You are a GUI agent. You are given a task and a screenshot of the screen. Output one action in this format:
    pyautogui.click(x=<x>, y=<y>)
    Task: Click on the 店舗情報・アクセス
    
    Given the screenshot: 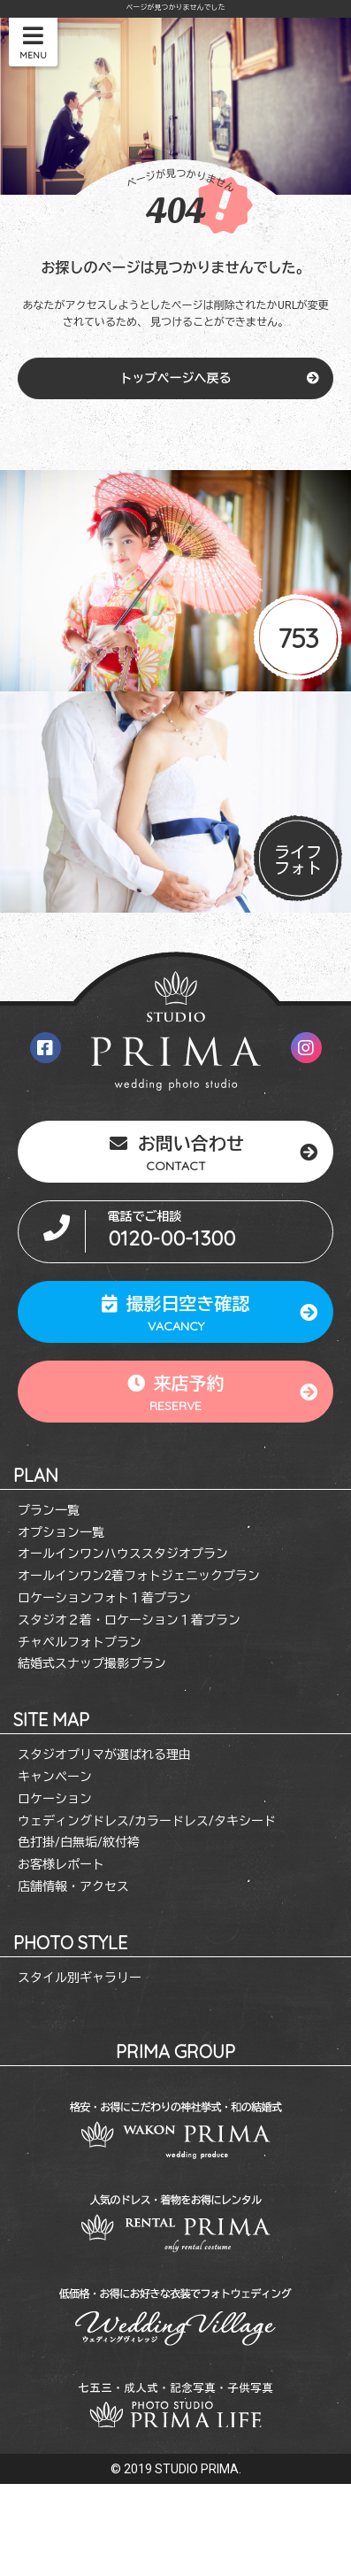 What is the action you would take?
    pyautogui.click(x=73, y=1886)
    